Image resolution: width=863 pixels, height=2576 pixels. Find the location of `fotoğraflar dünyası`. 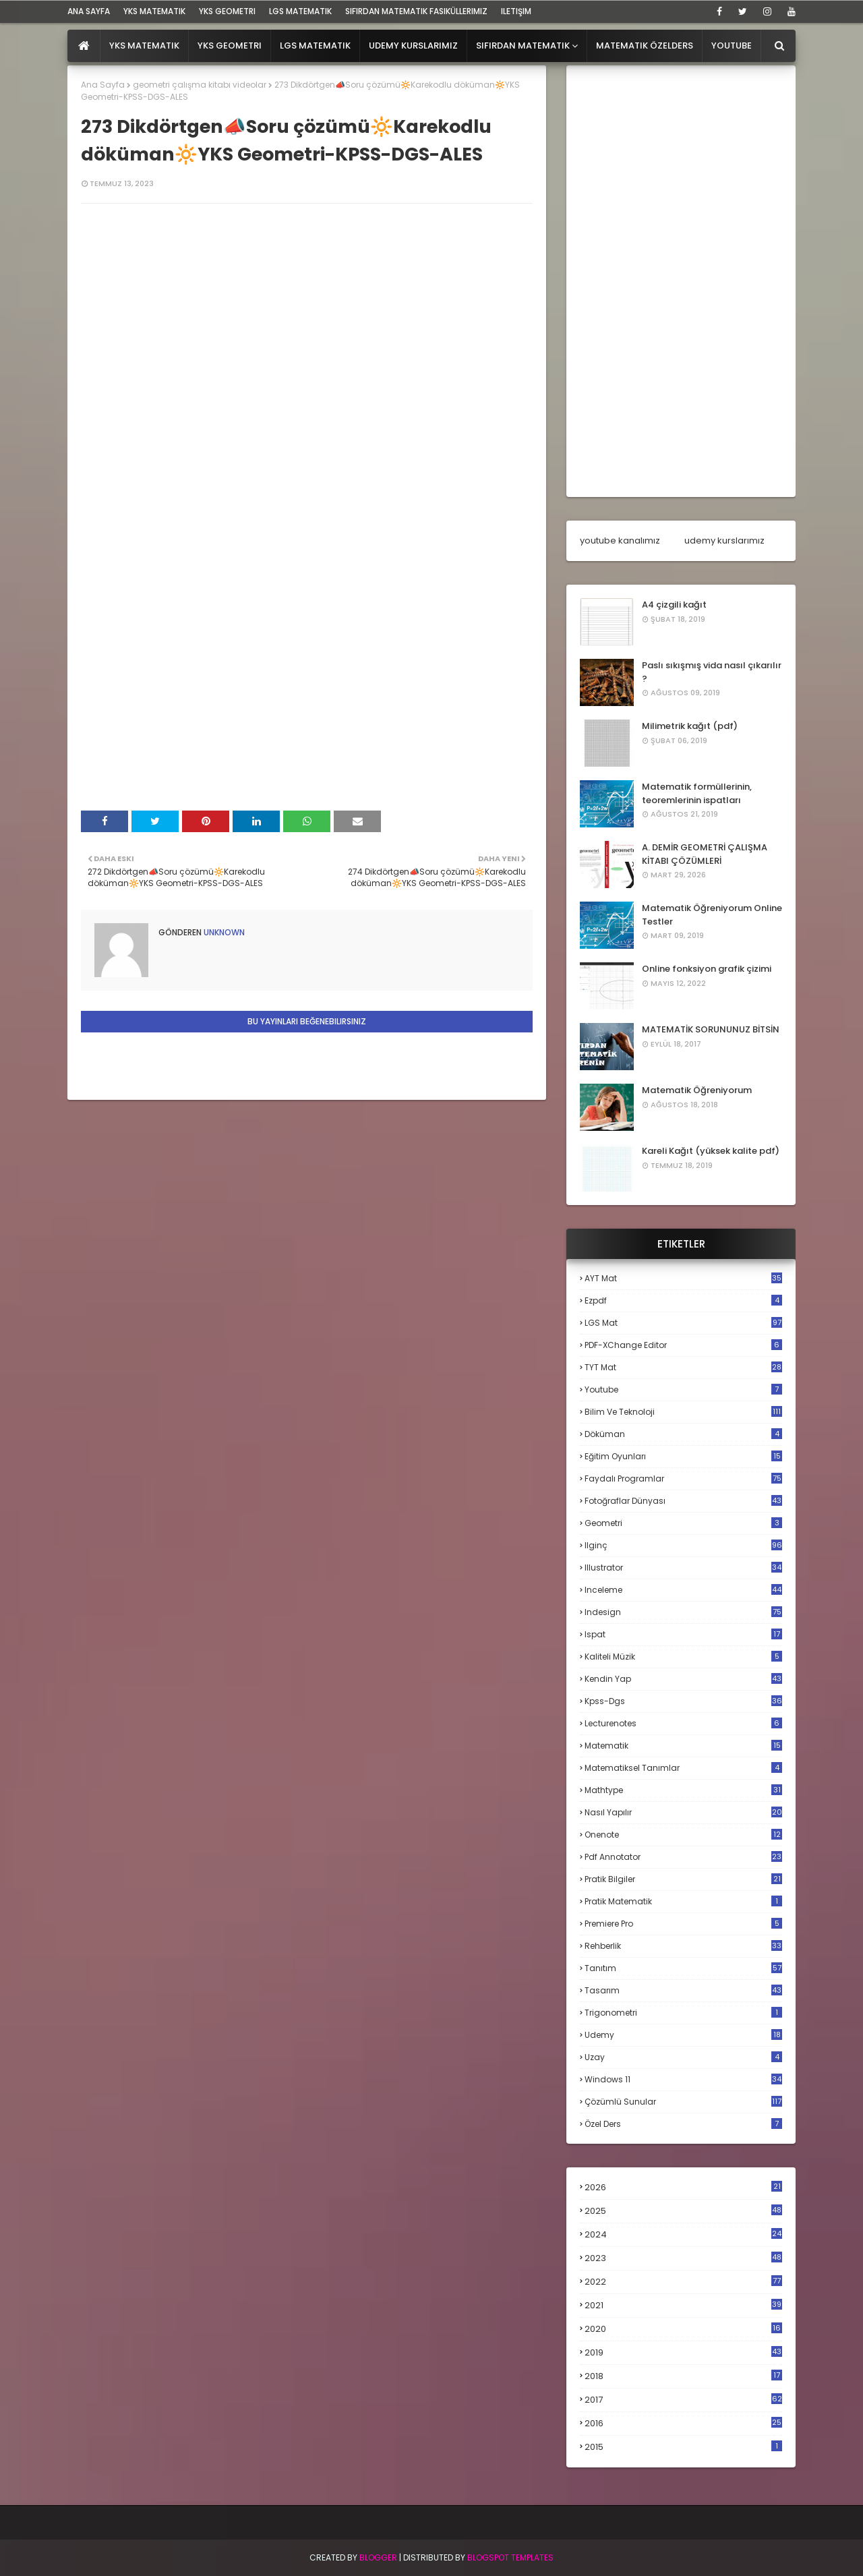

fotoğraflar dünyası is located at coordinates (683, 1500).